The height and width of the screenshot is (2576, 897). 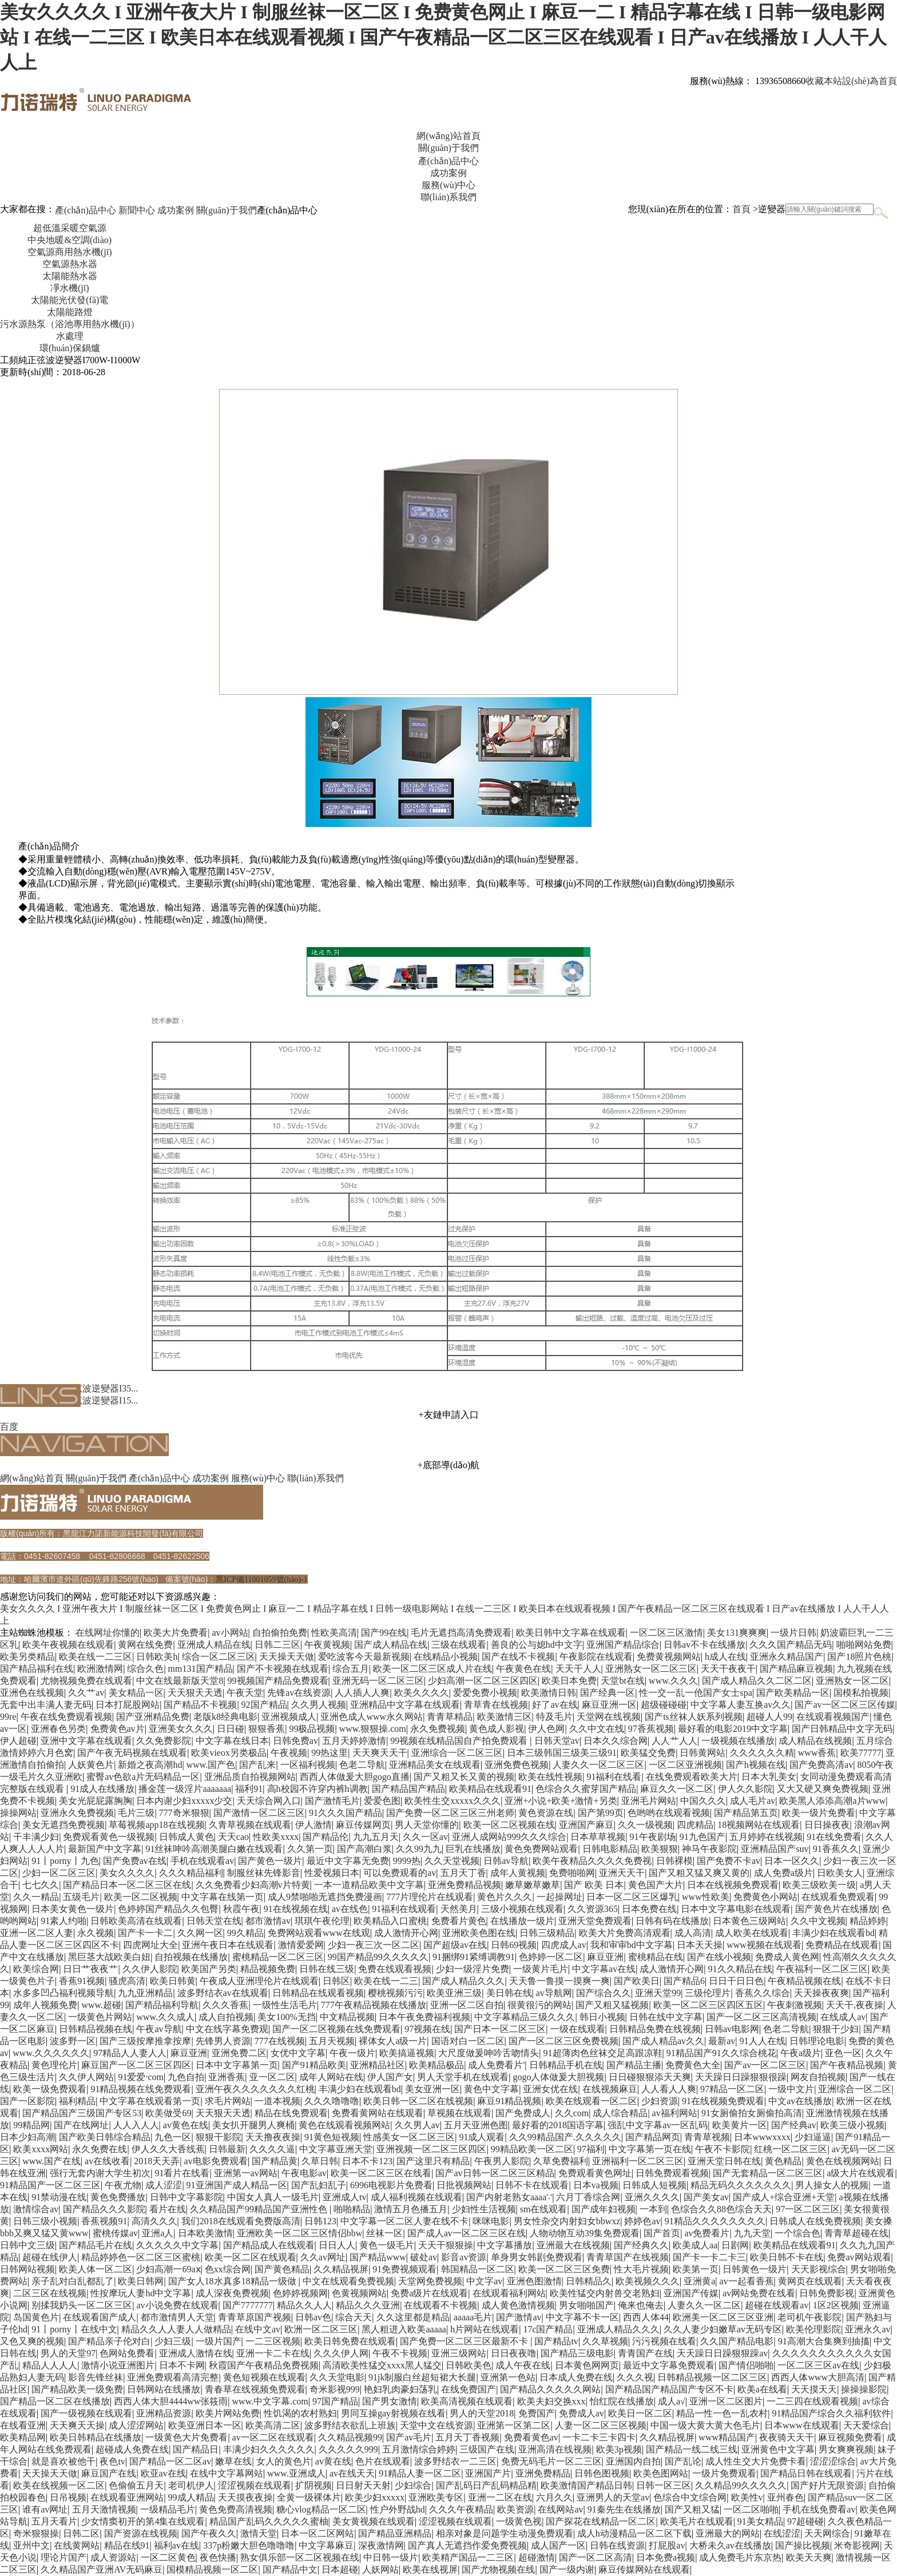 What do you see at coordinates (335, 2401) in the screenshot?
I see `97国产精品` at bounding box center [335, 2401].